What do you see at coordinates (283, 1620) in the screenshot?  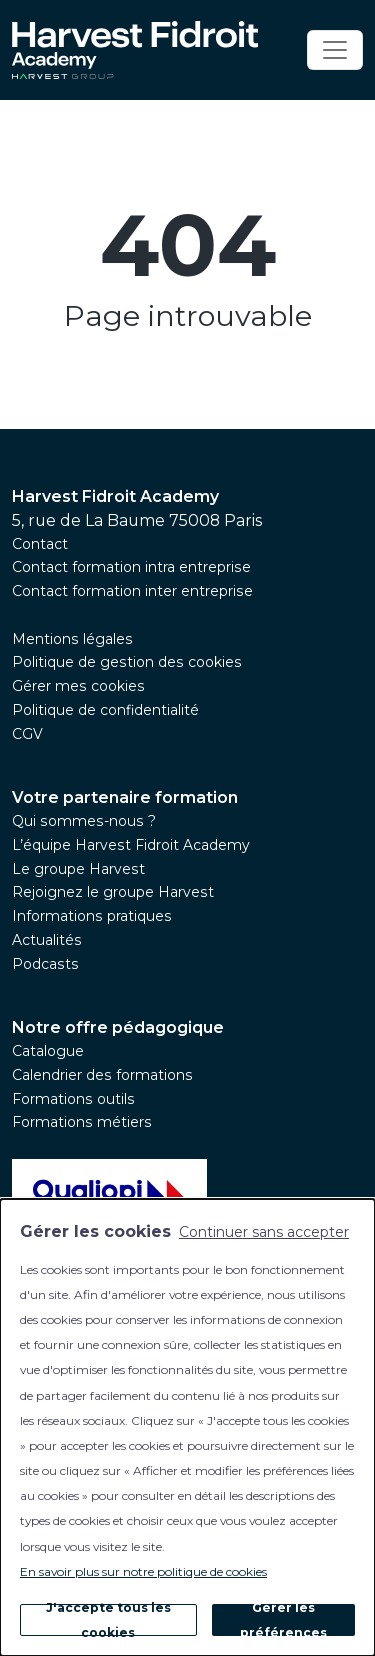 I see `Gérer les préférences` at bounding box center [283, 1620].